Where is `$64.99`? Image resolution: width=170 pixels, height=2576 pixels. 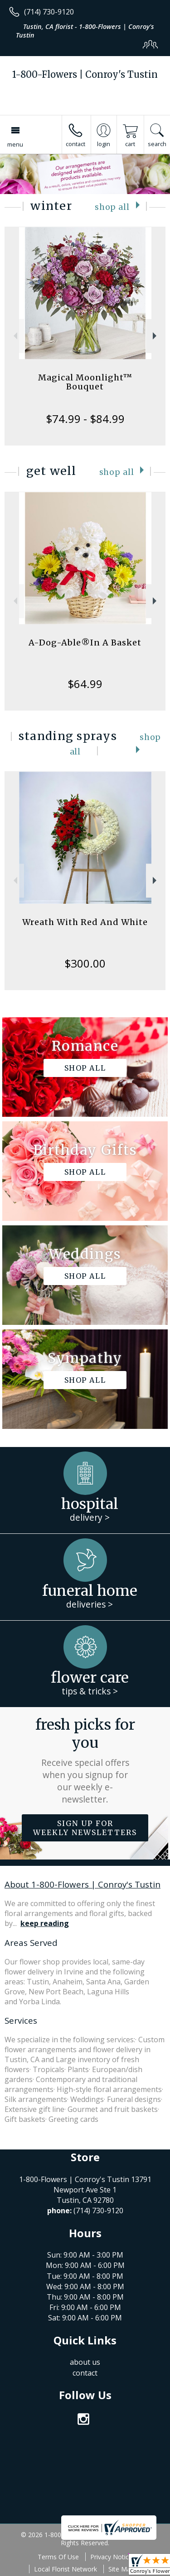
$64.99 is located at coordinates (85, 683).